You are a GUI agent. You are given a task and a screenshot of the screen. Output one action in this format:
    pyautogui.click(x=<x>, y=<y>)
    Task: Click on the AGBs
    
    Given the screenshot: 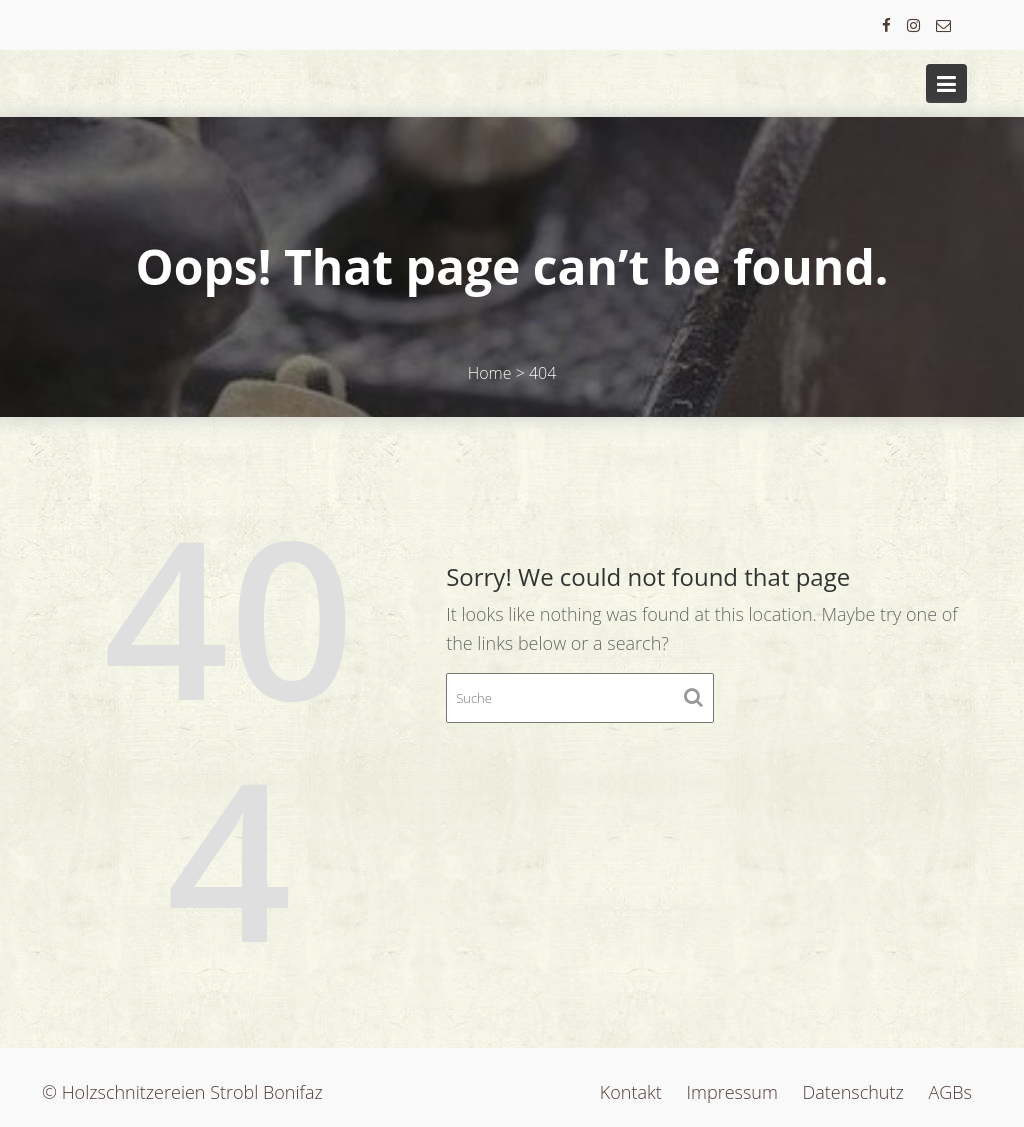 What is the action you would take?
    pyautogui.click(x=951, y=1092)
    